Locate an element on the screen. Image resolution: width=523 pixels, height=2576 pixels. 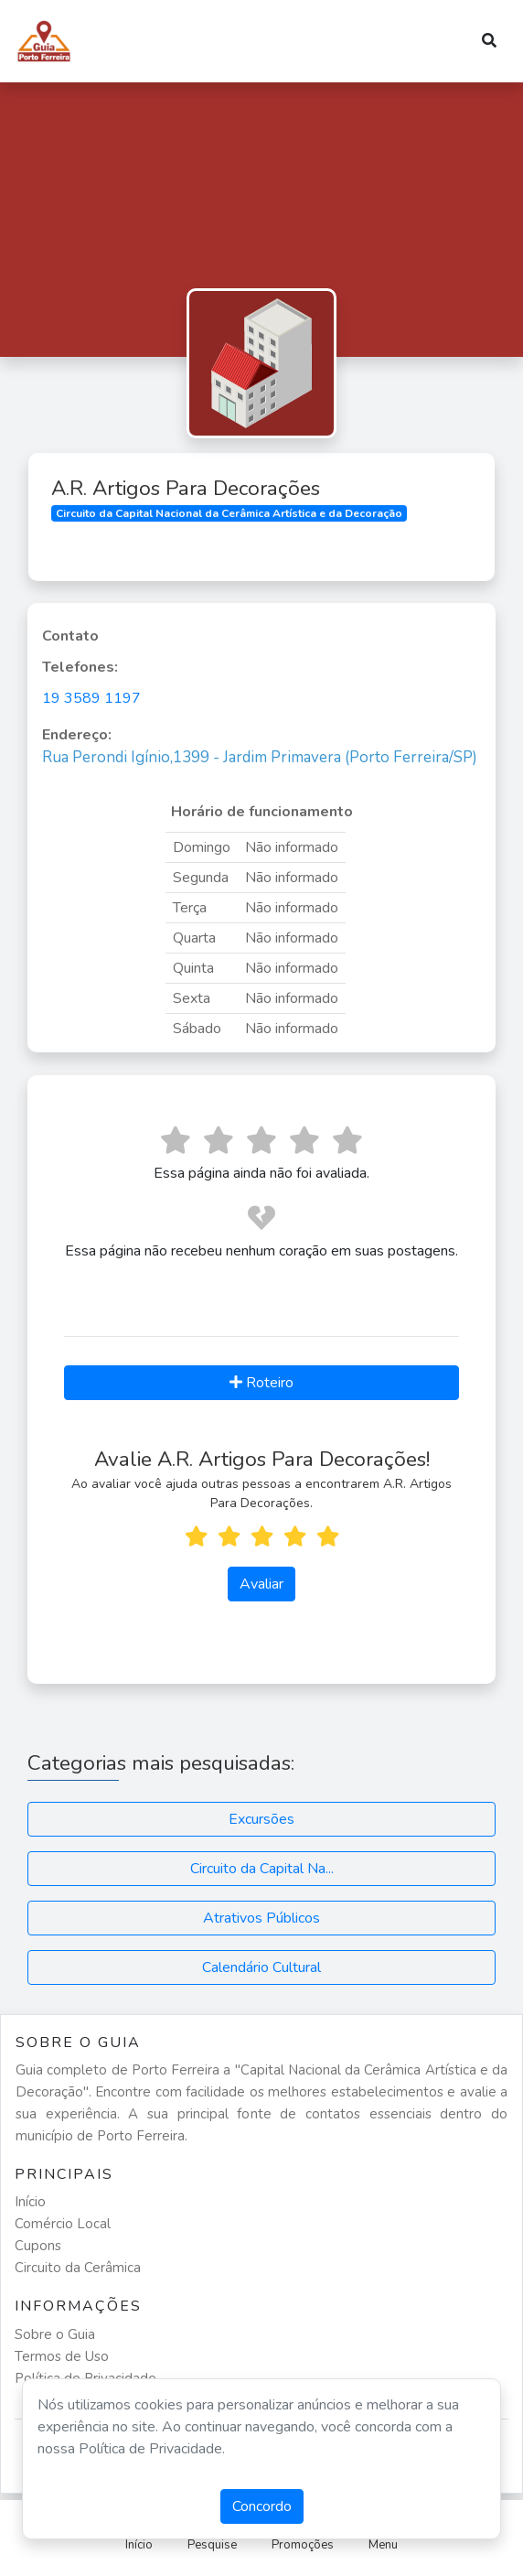
Comércio Local is located at coordinates (63, 2224).